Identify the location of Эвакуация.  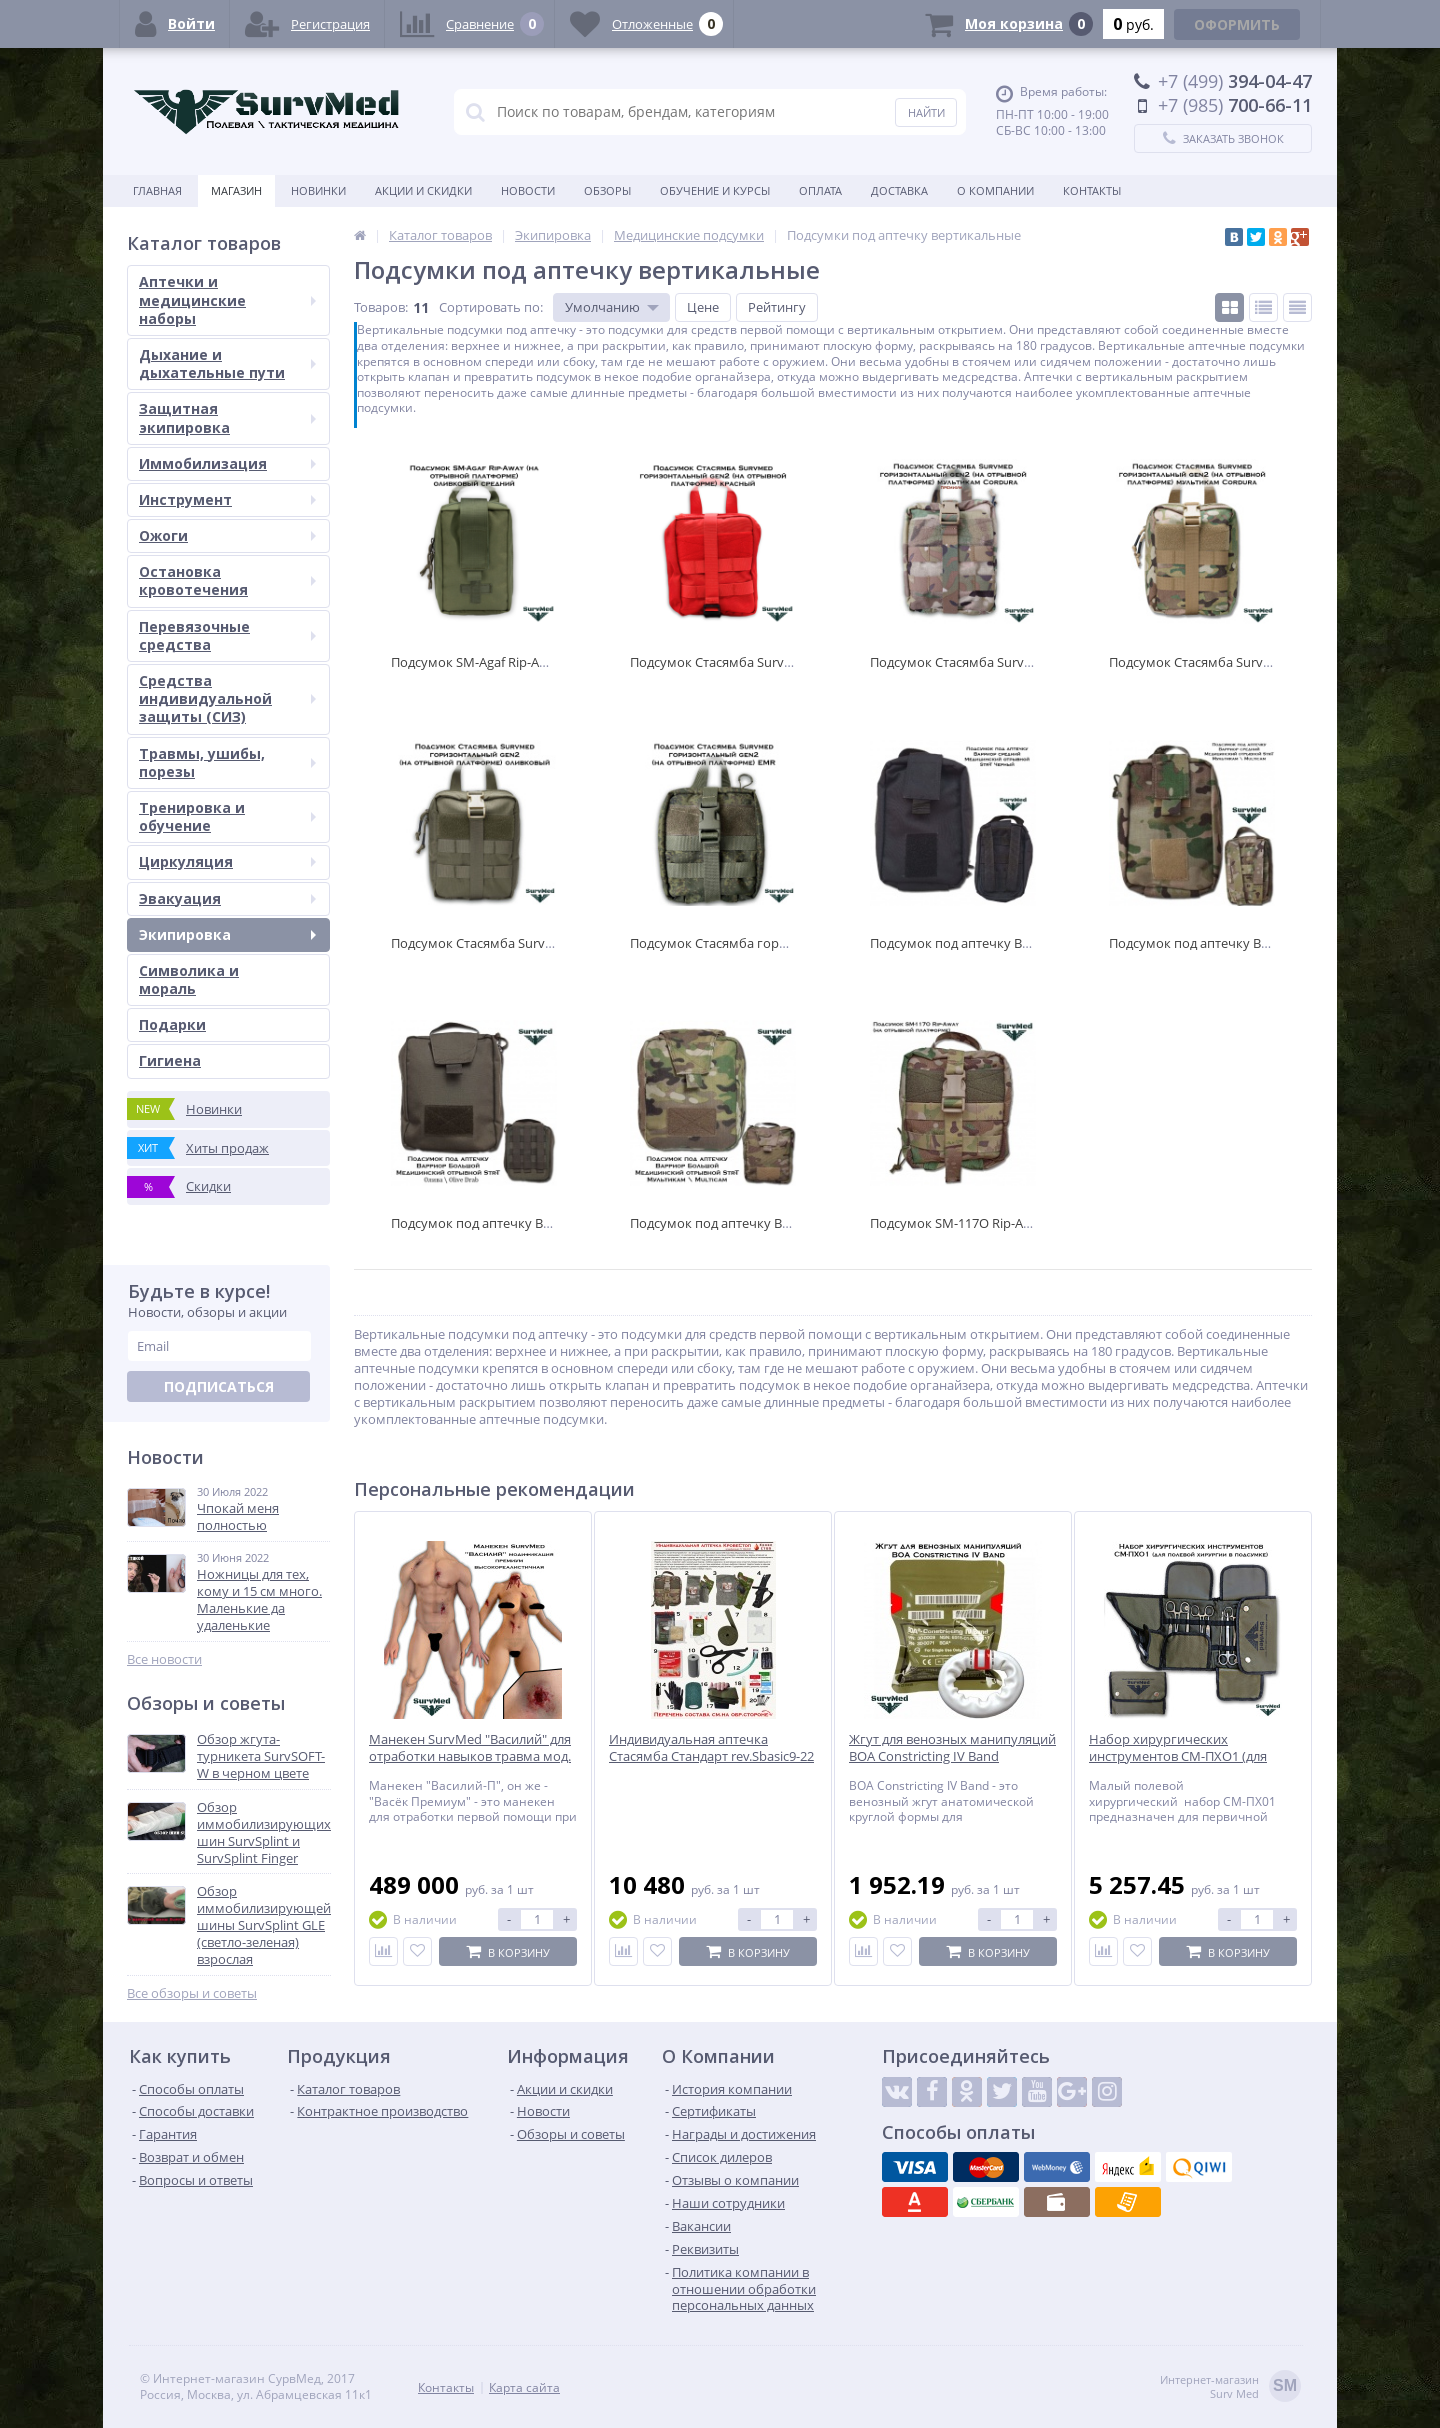
(227, 898).